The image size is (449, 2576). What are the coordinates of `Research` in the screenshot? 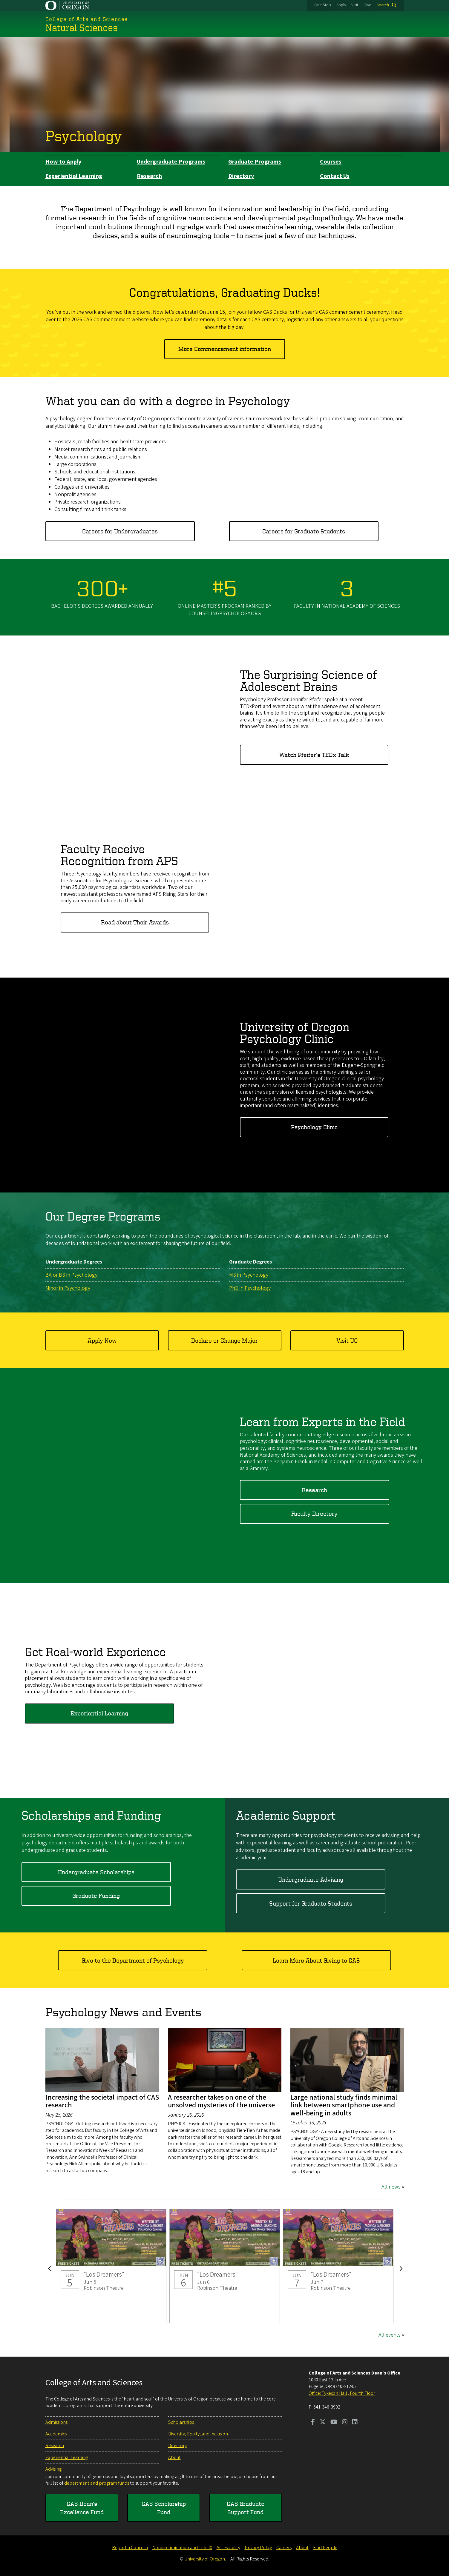 It's located at (149, 176).